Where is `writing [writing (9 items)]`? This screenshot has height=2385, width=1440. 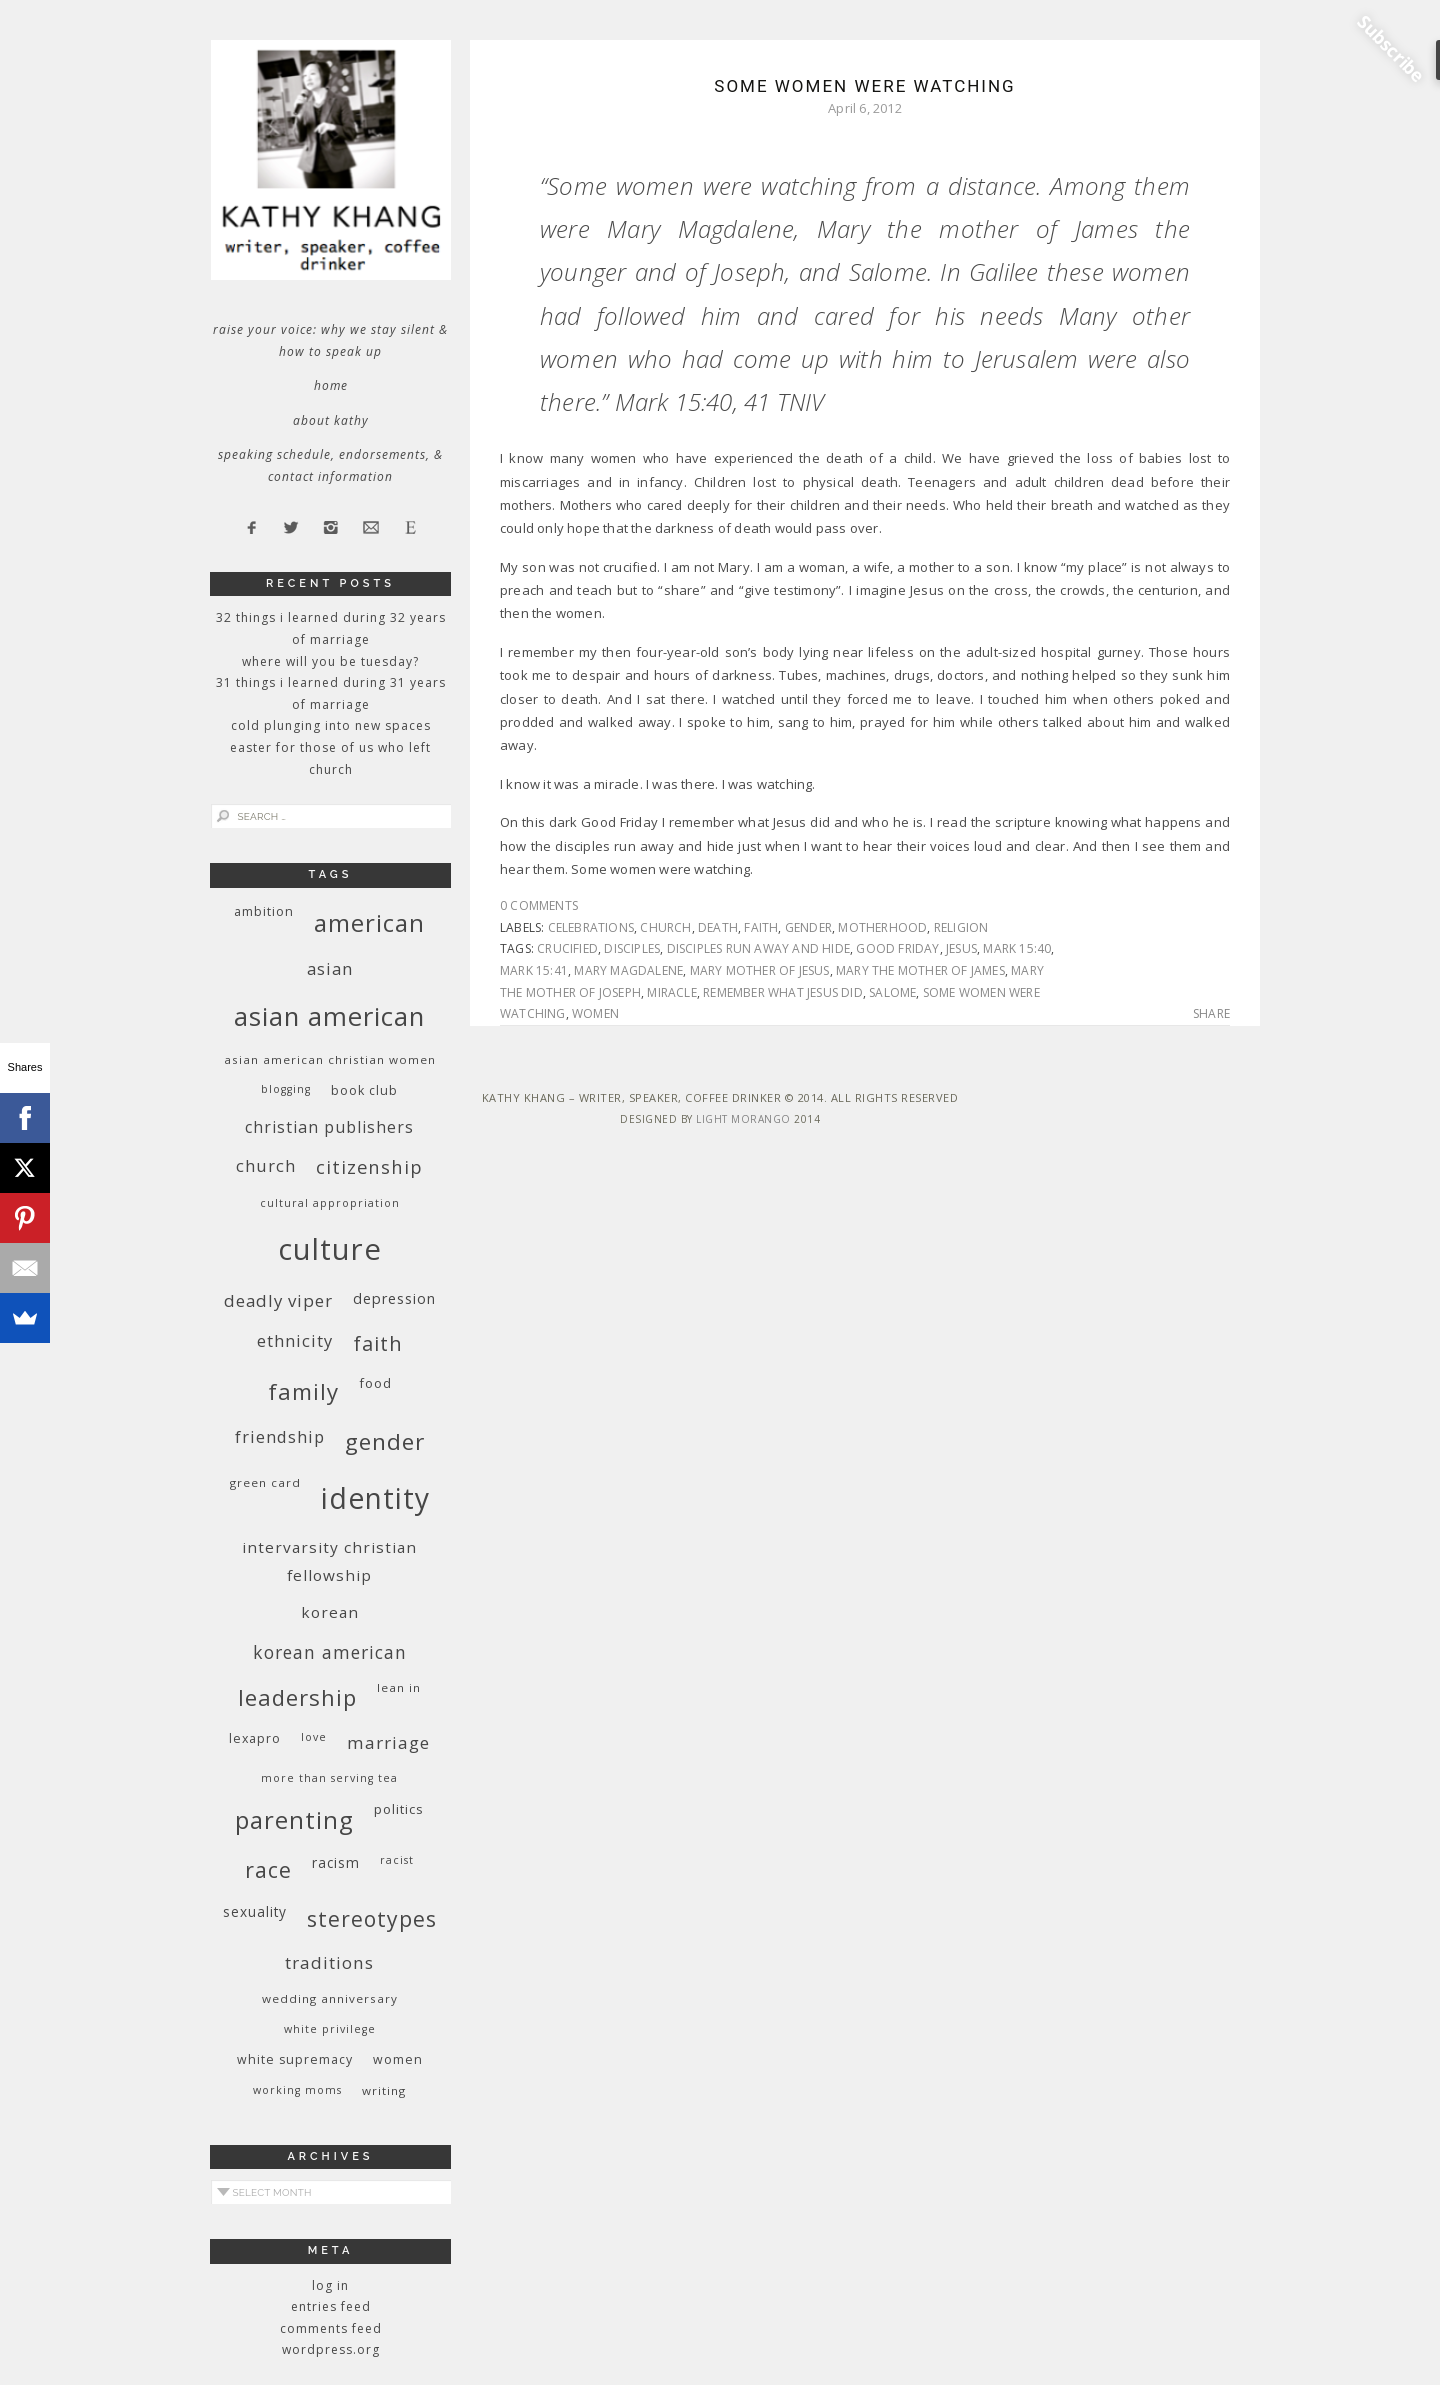
writing [writing (9 items)] is located at coordinates (384, 2090).